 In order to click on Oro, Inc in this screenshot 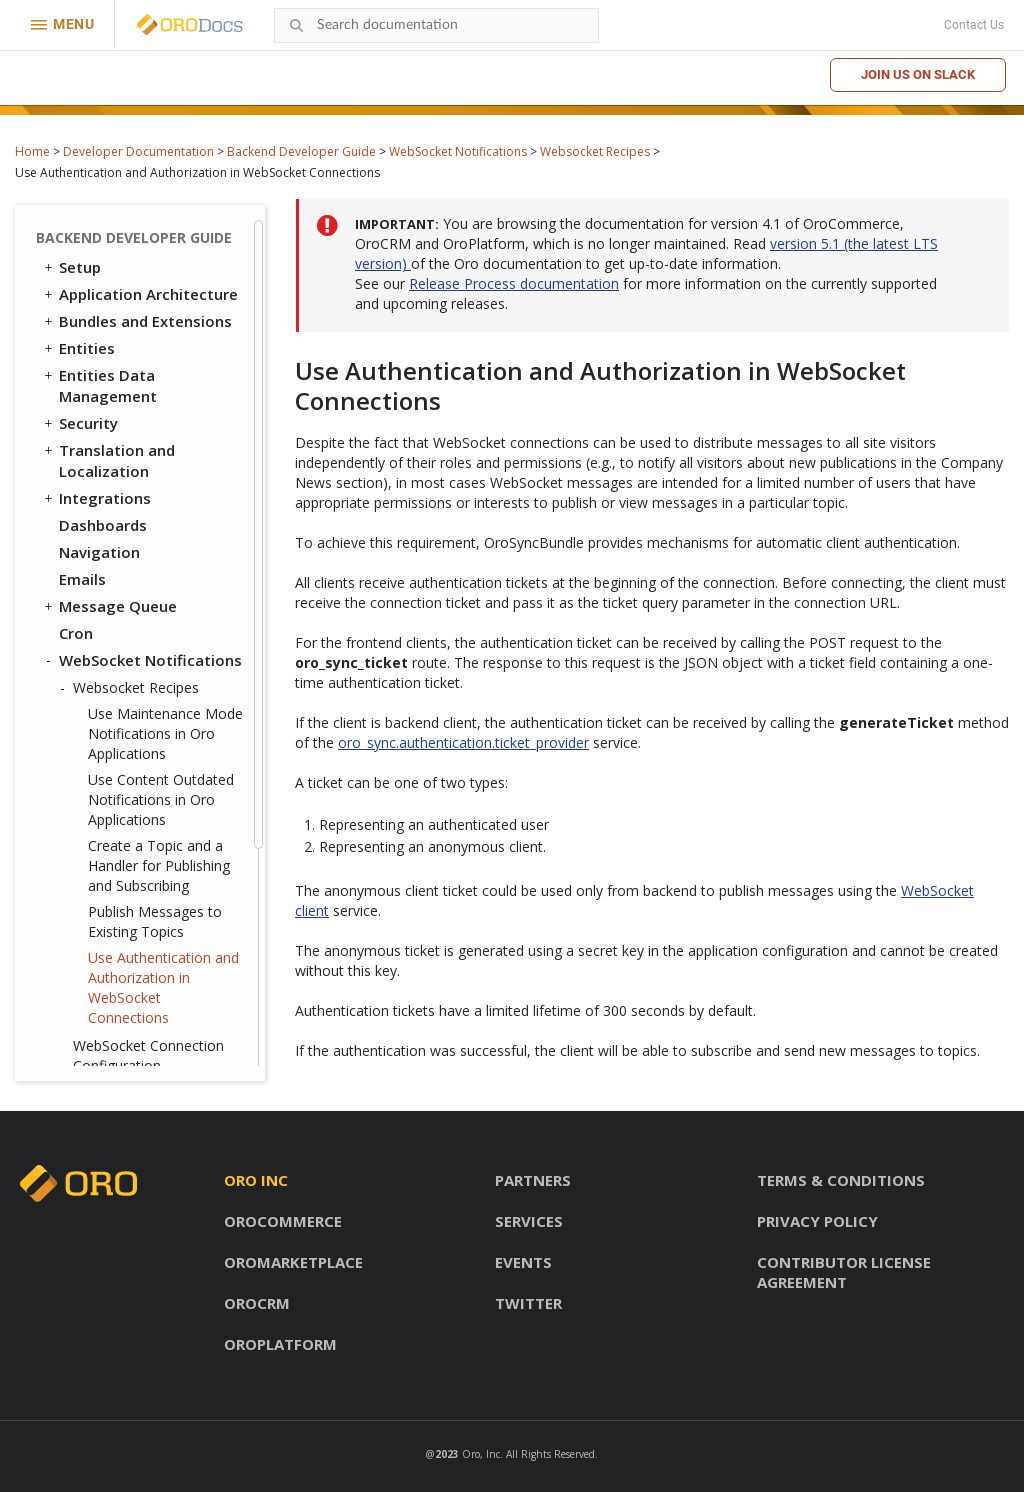, I will do `click(481, 1454)`.